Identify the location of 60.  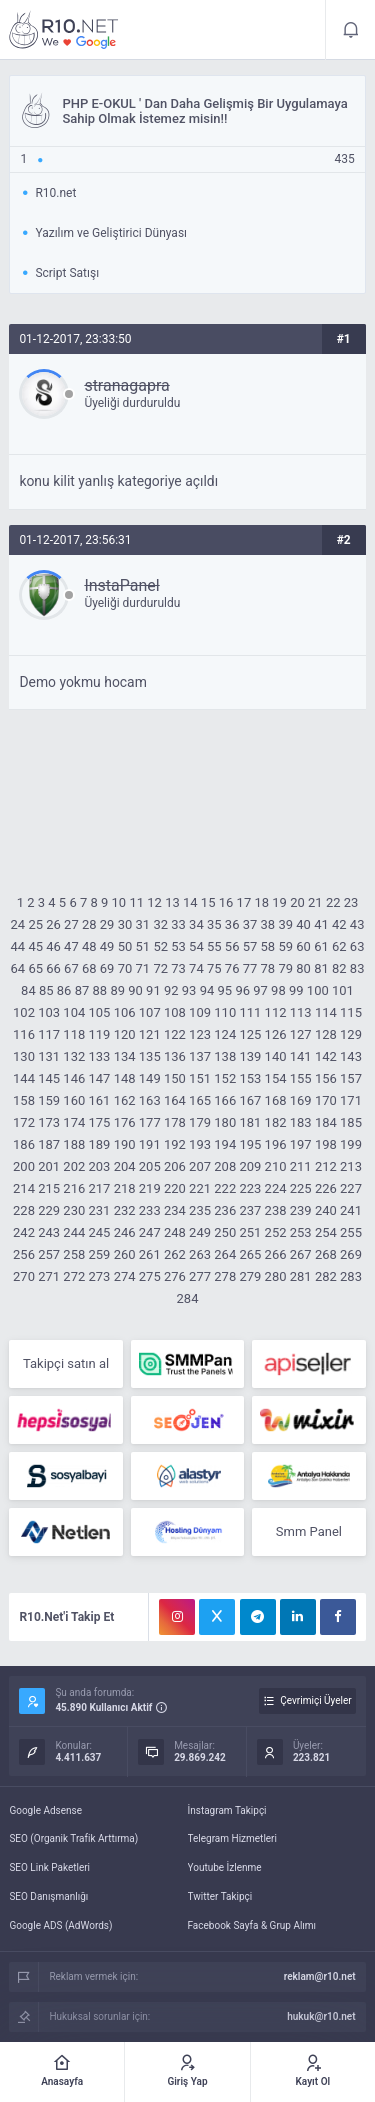
(303, 946).